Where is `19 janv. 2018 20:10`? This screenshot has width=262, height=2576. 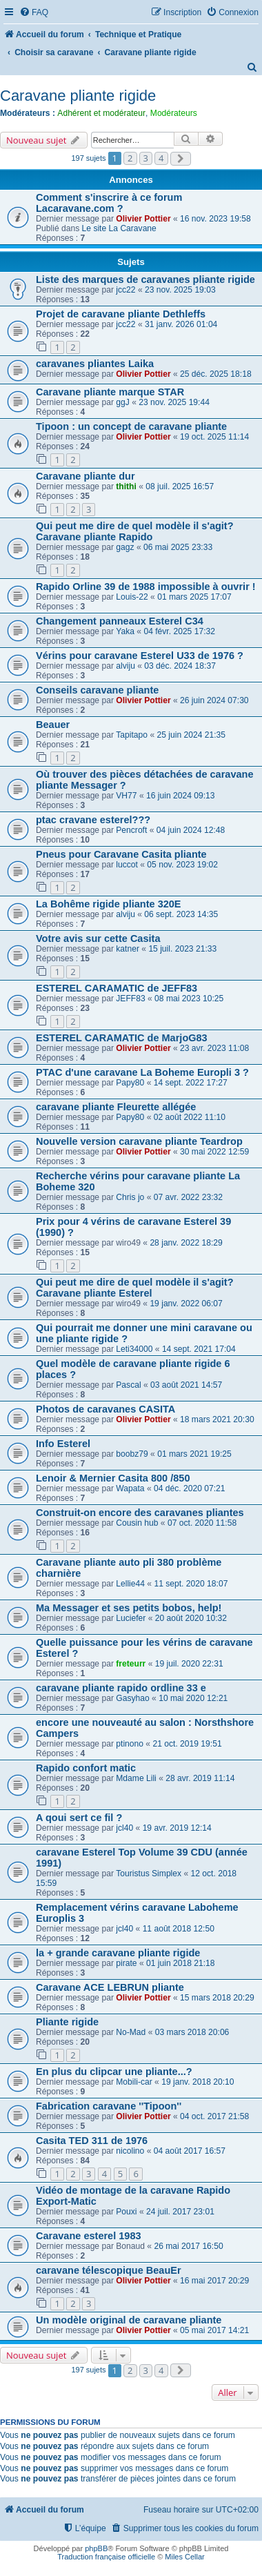 19 janv. 2018 20:10 is located at coordinates (197, 2082).